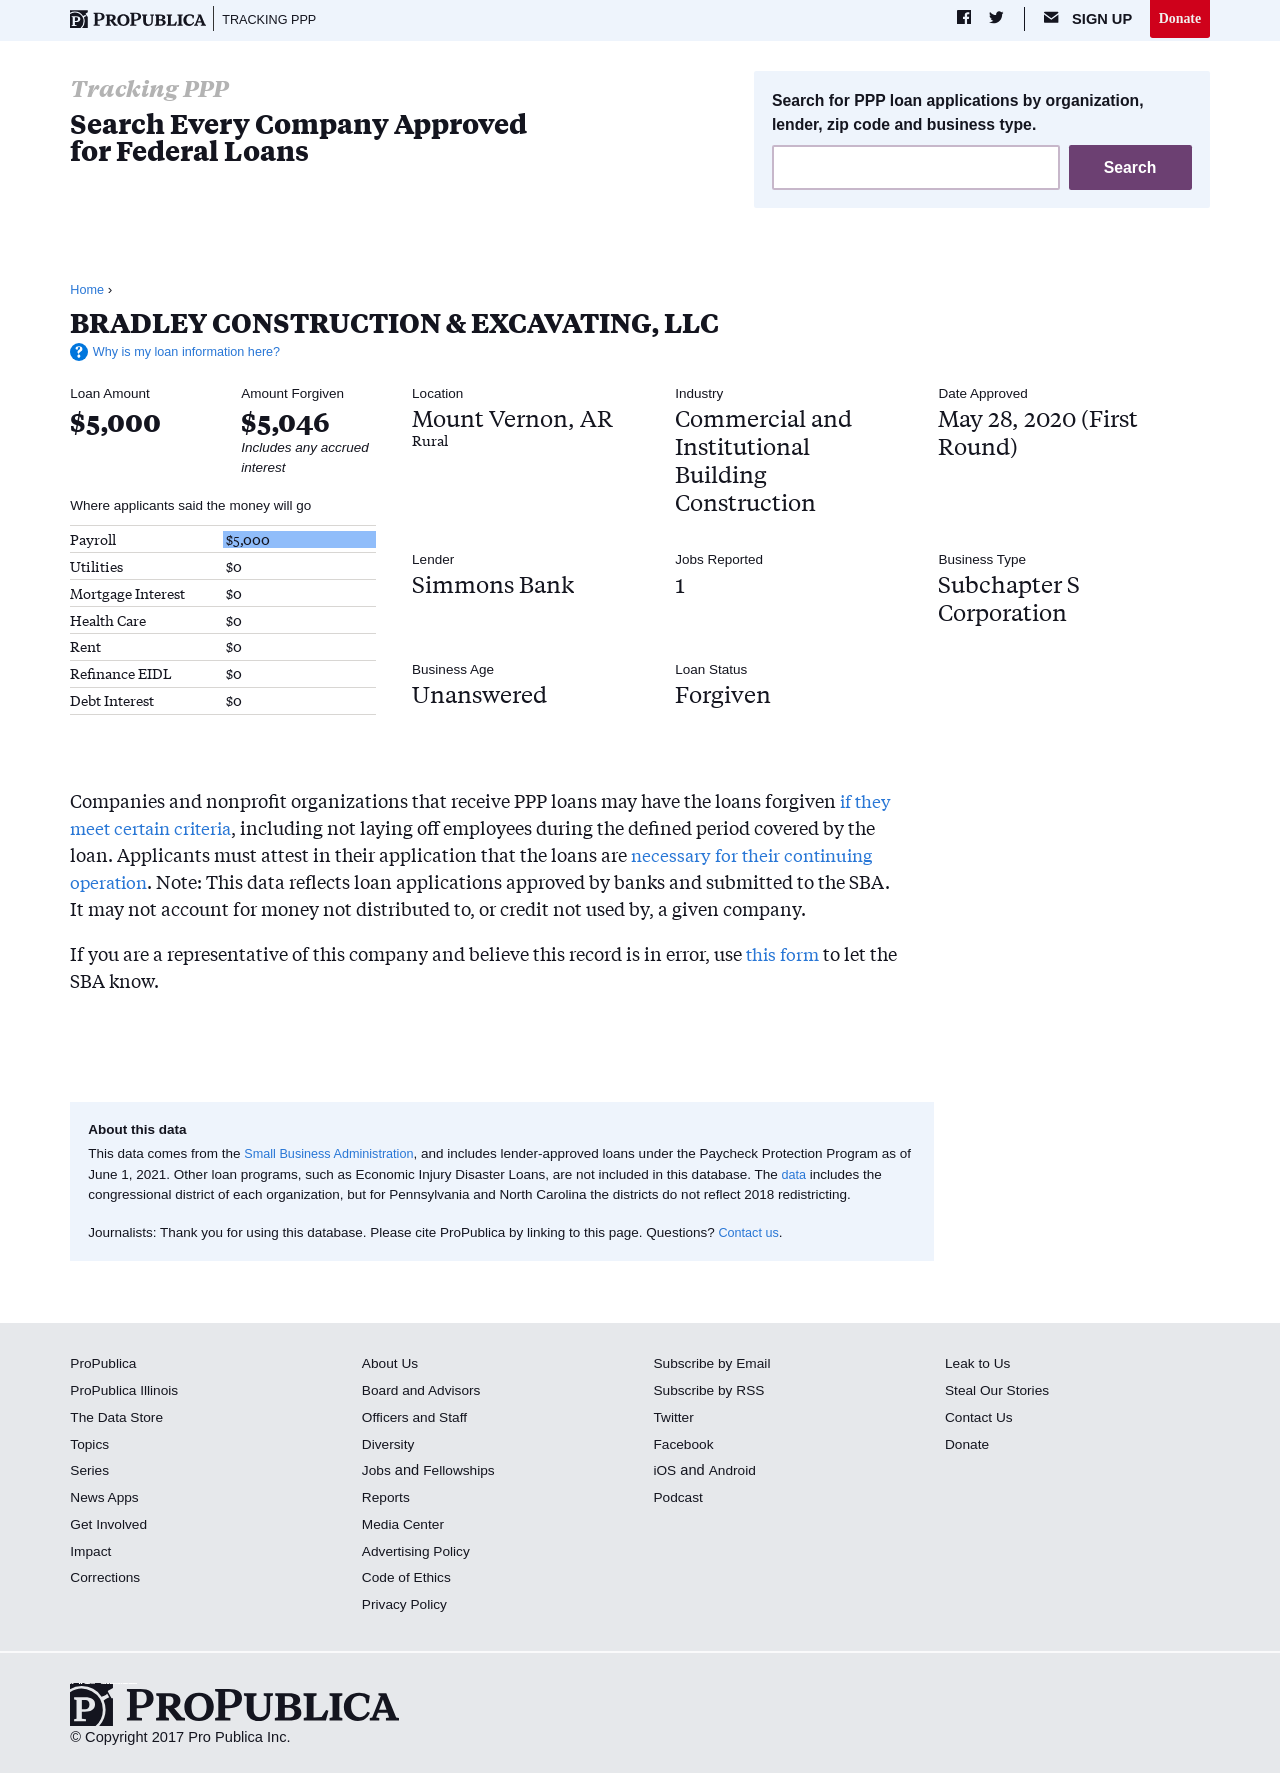 This screenshot has height=1773, width=1280. I want to click on Tracking PPP, so click(273, 20).